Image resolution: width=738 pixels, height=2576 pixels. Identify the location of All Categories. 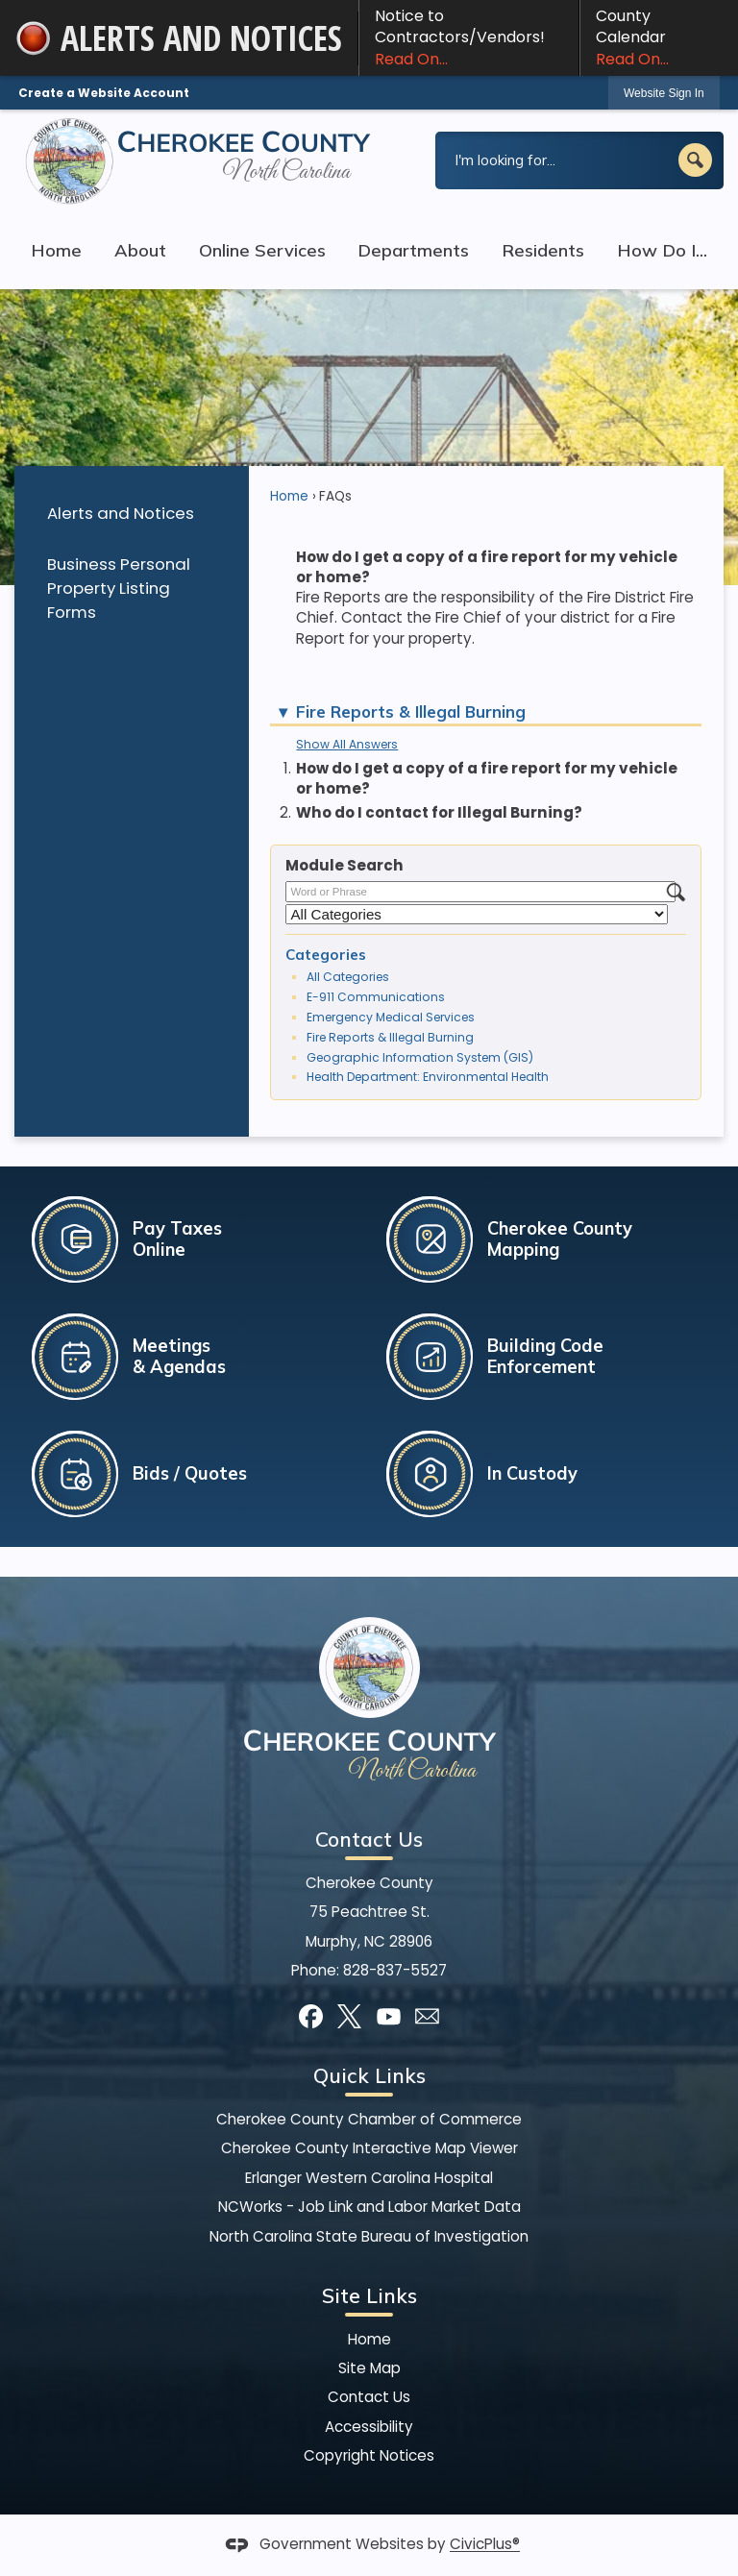
(348, 977).